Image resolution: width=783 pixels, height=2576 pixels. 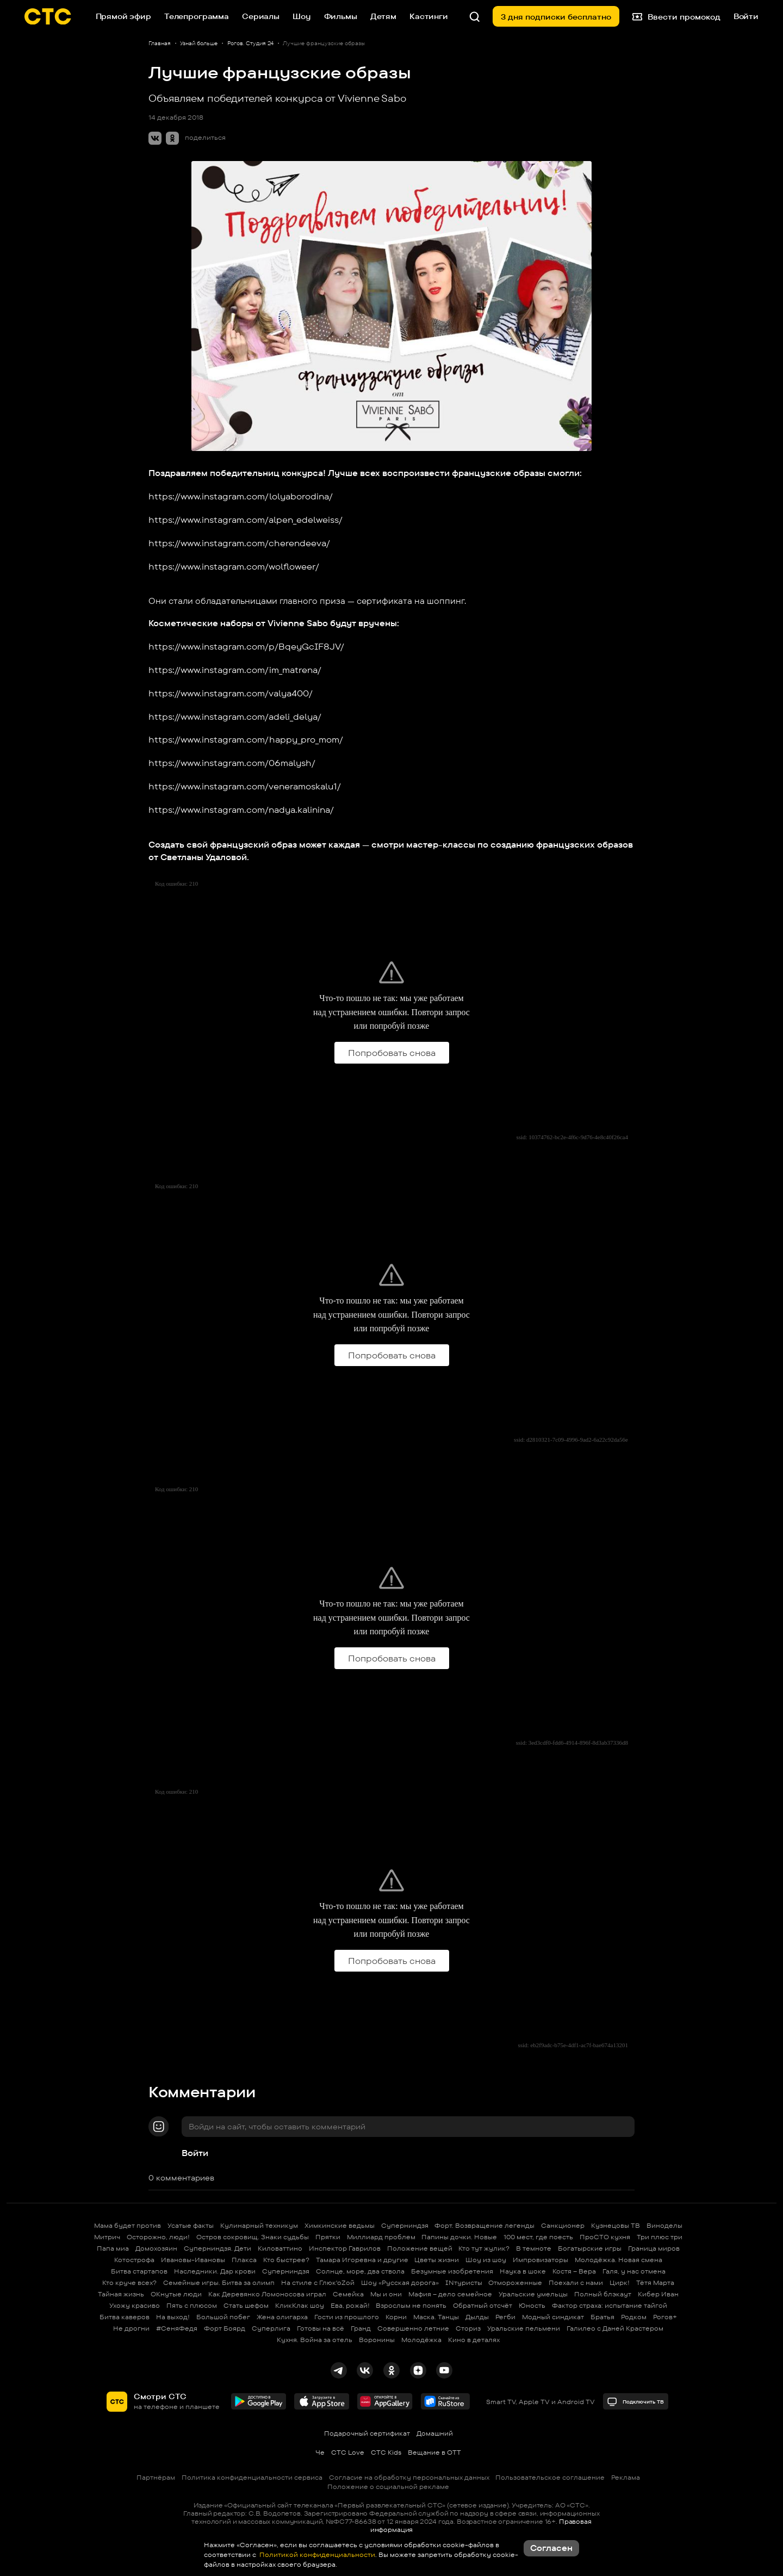 I want to click on Уральские пельмени, so click(x=523, y=2328).